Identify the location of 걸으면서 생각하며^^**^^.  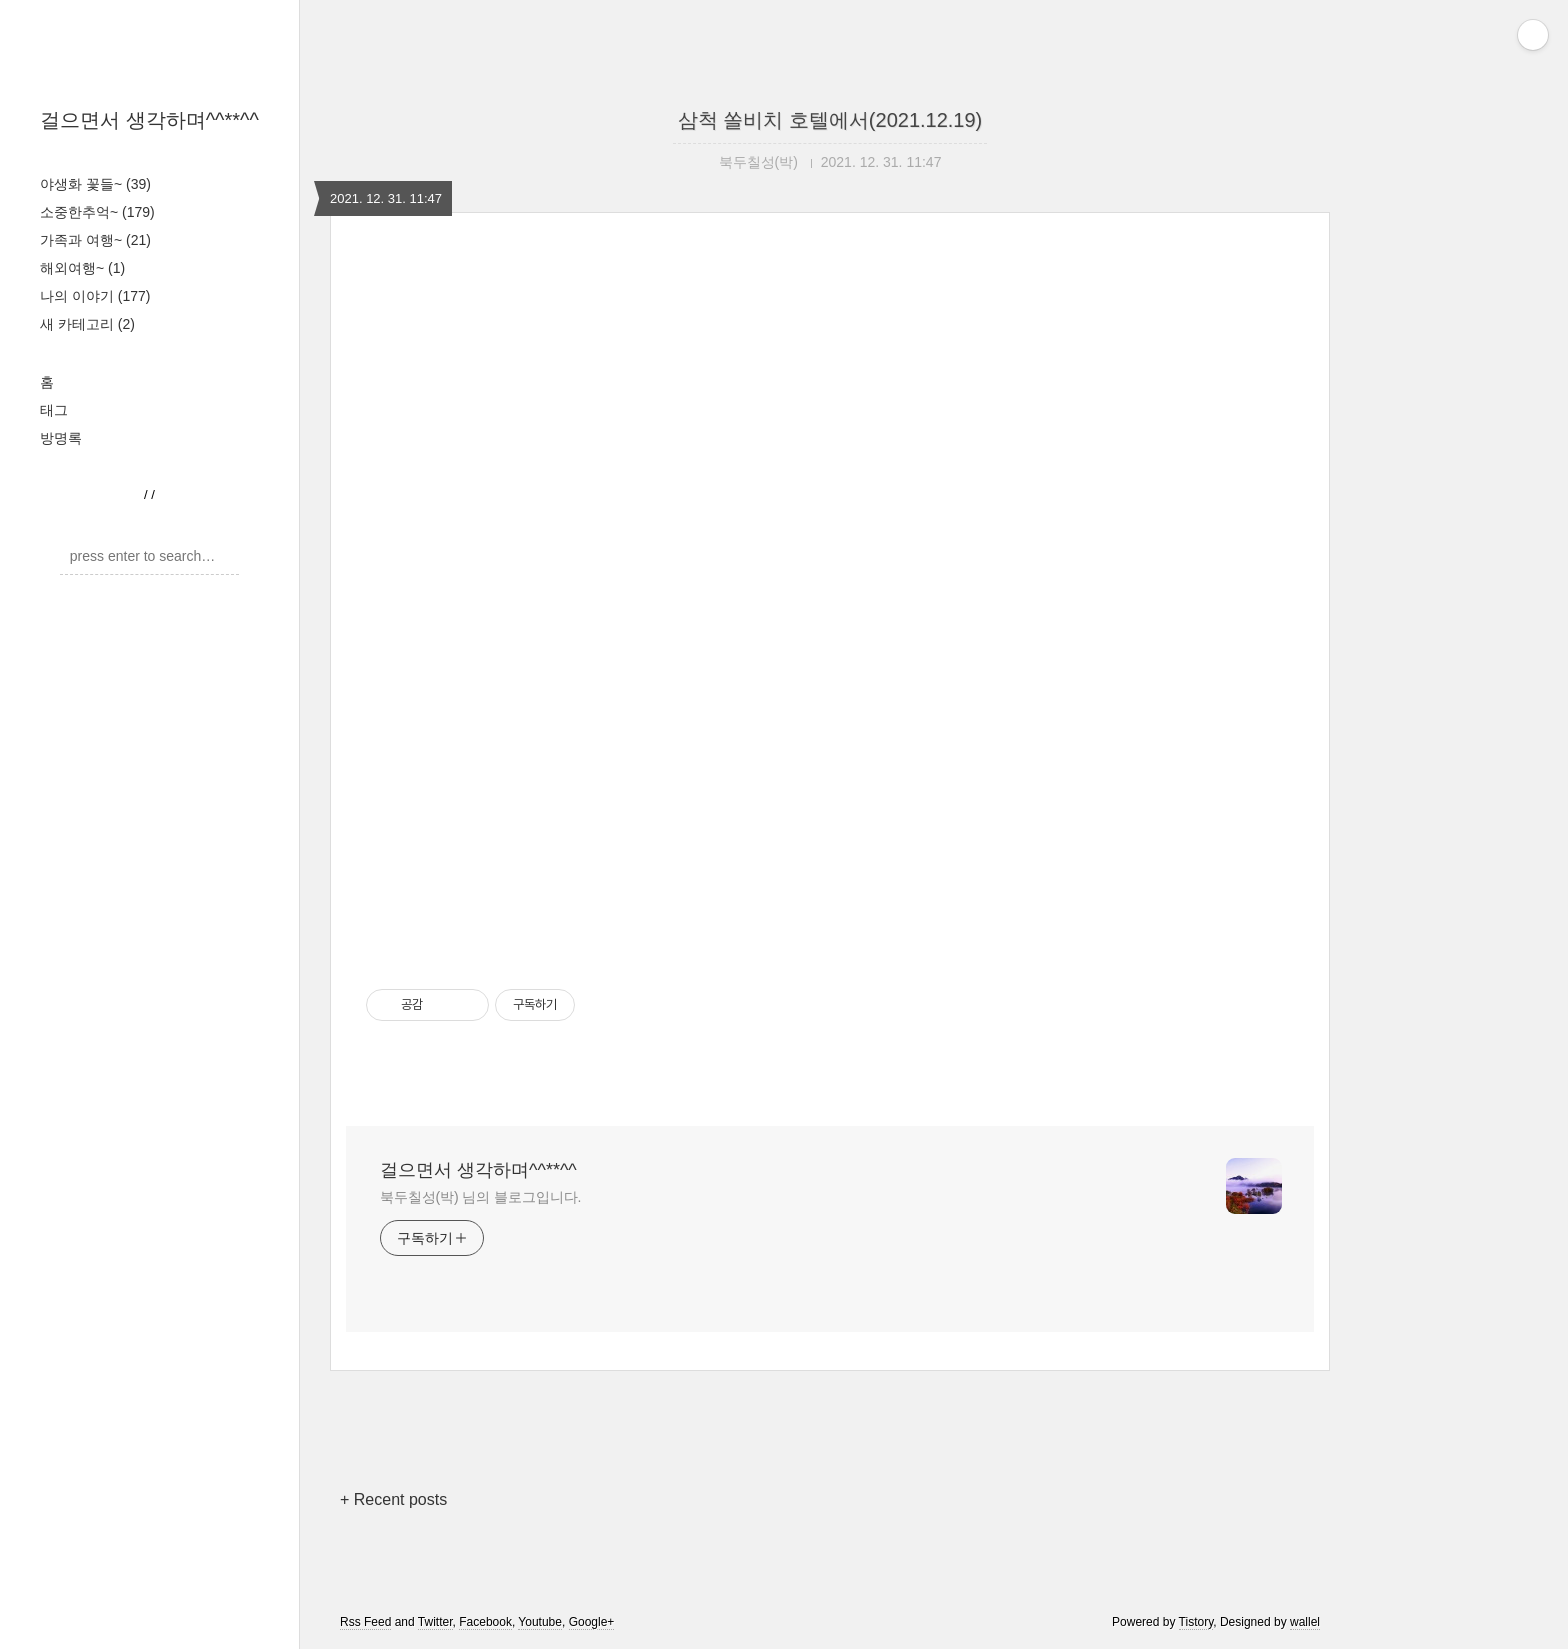
(149, 120).